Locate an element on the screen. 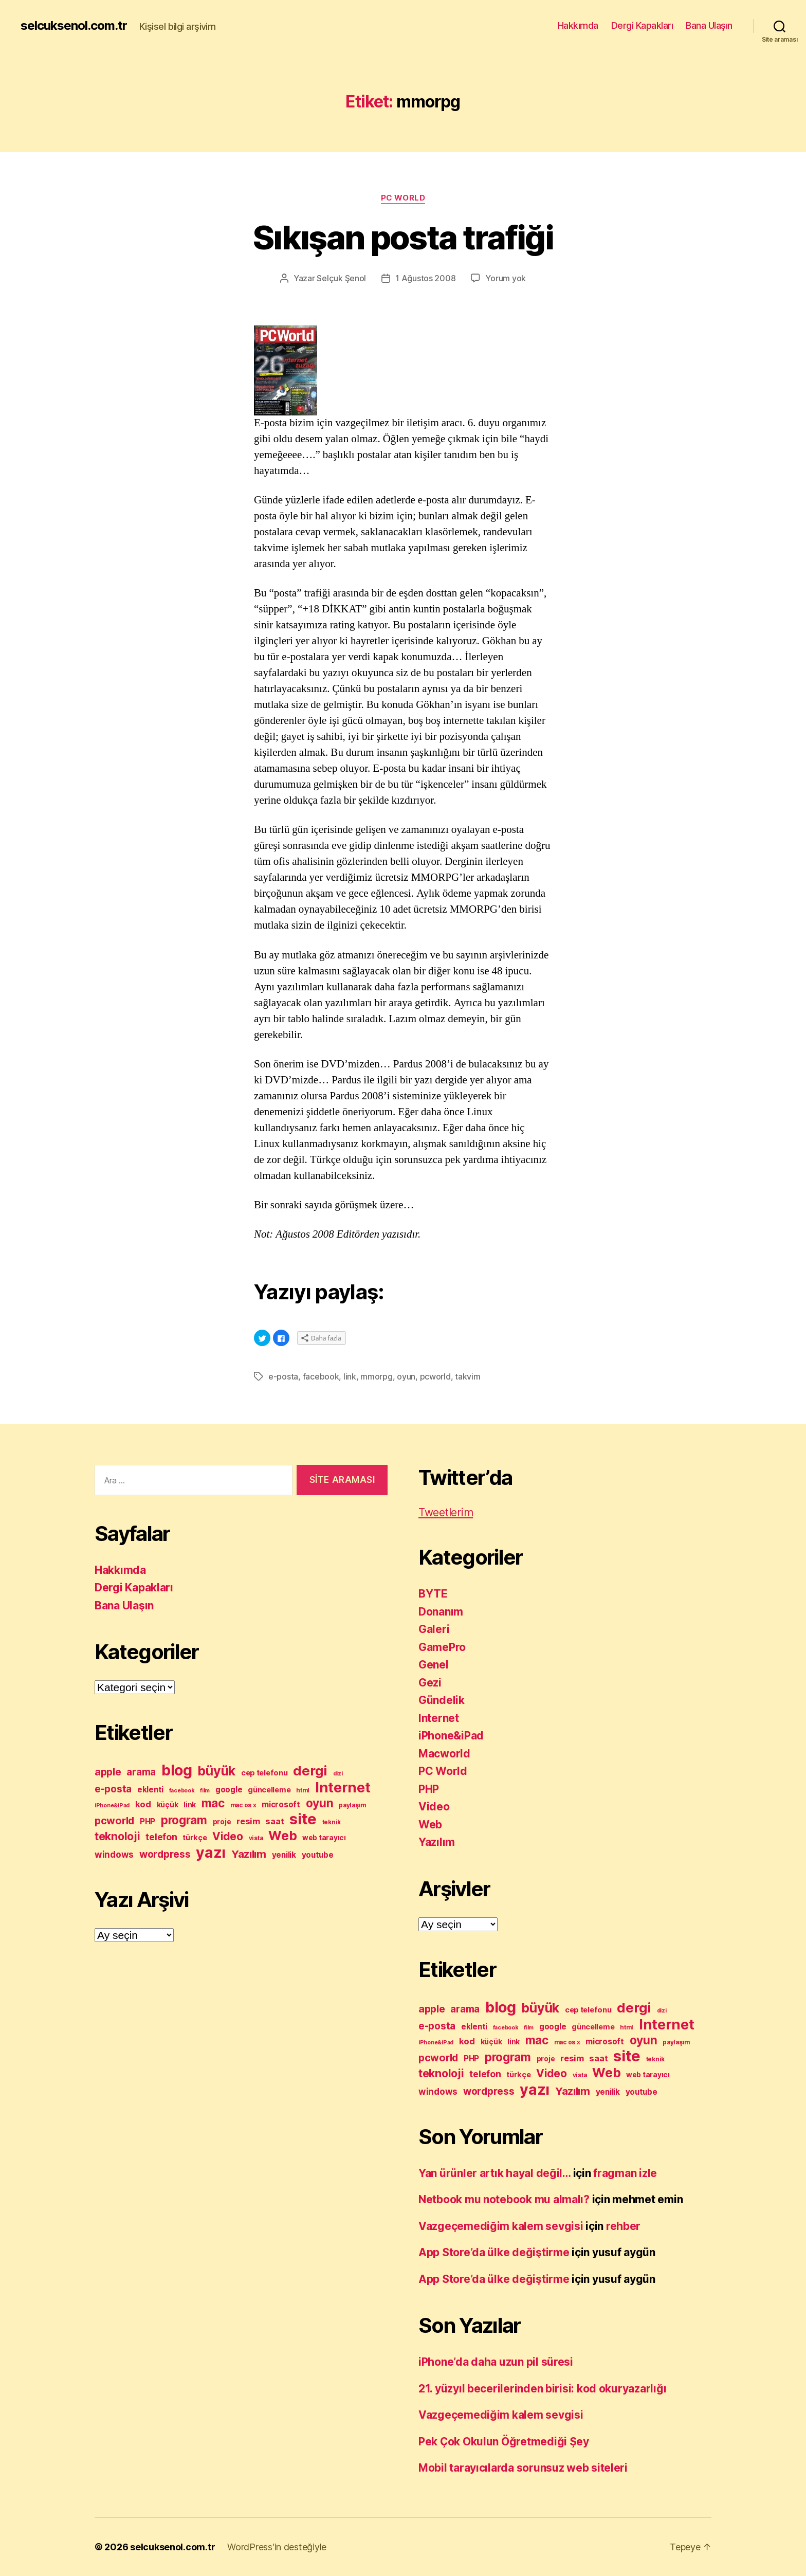 The height and width of the screenshot is (2576, 806). mac os x [mac os x (8 öge)] is located at coordinates (243, 1805).